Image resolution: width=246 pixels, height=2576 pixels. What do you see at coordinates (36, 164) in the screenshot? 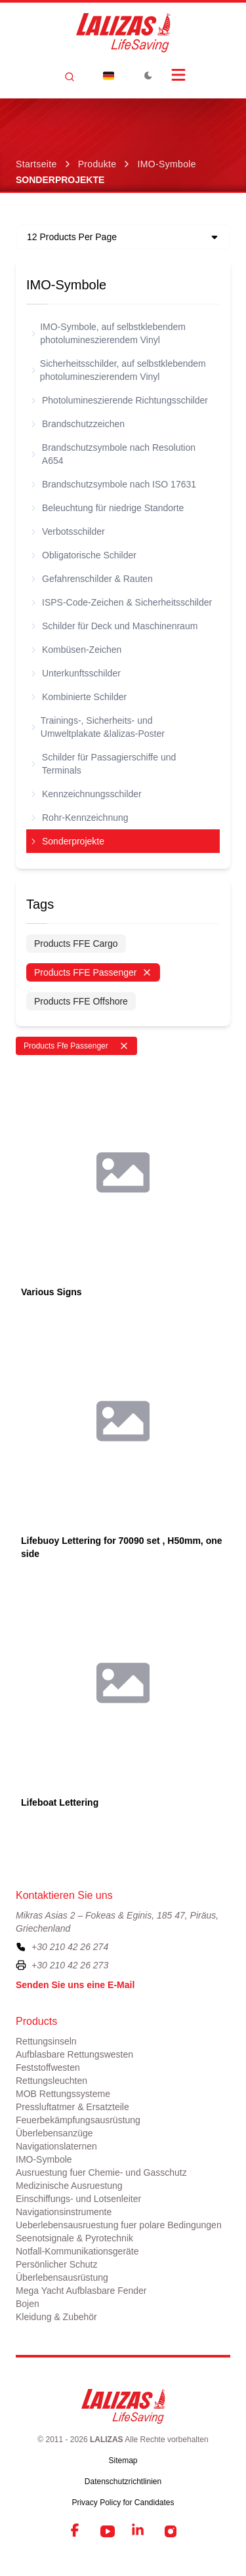
I see `Startseite` at bounding box center [36, 164].